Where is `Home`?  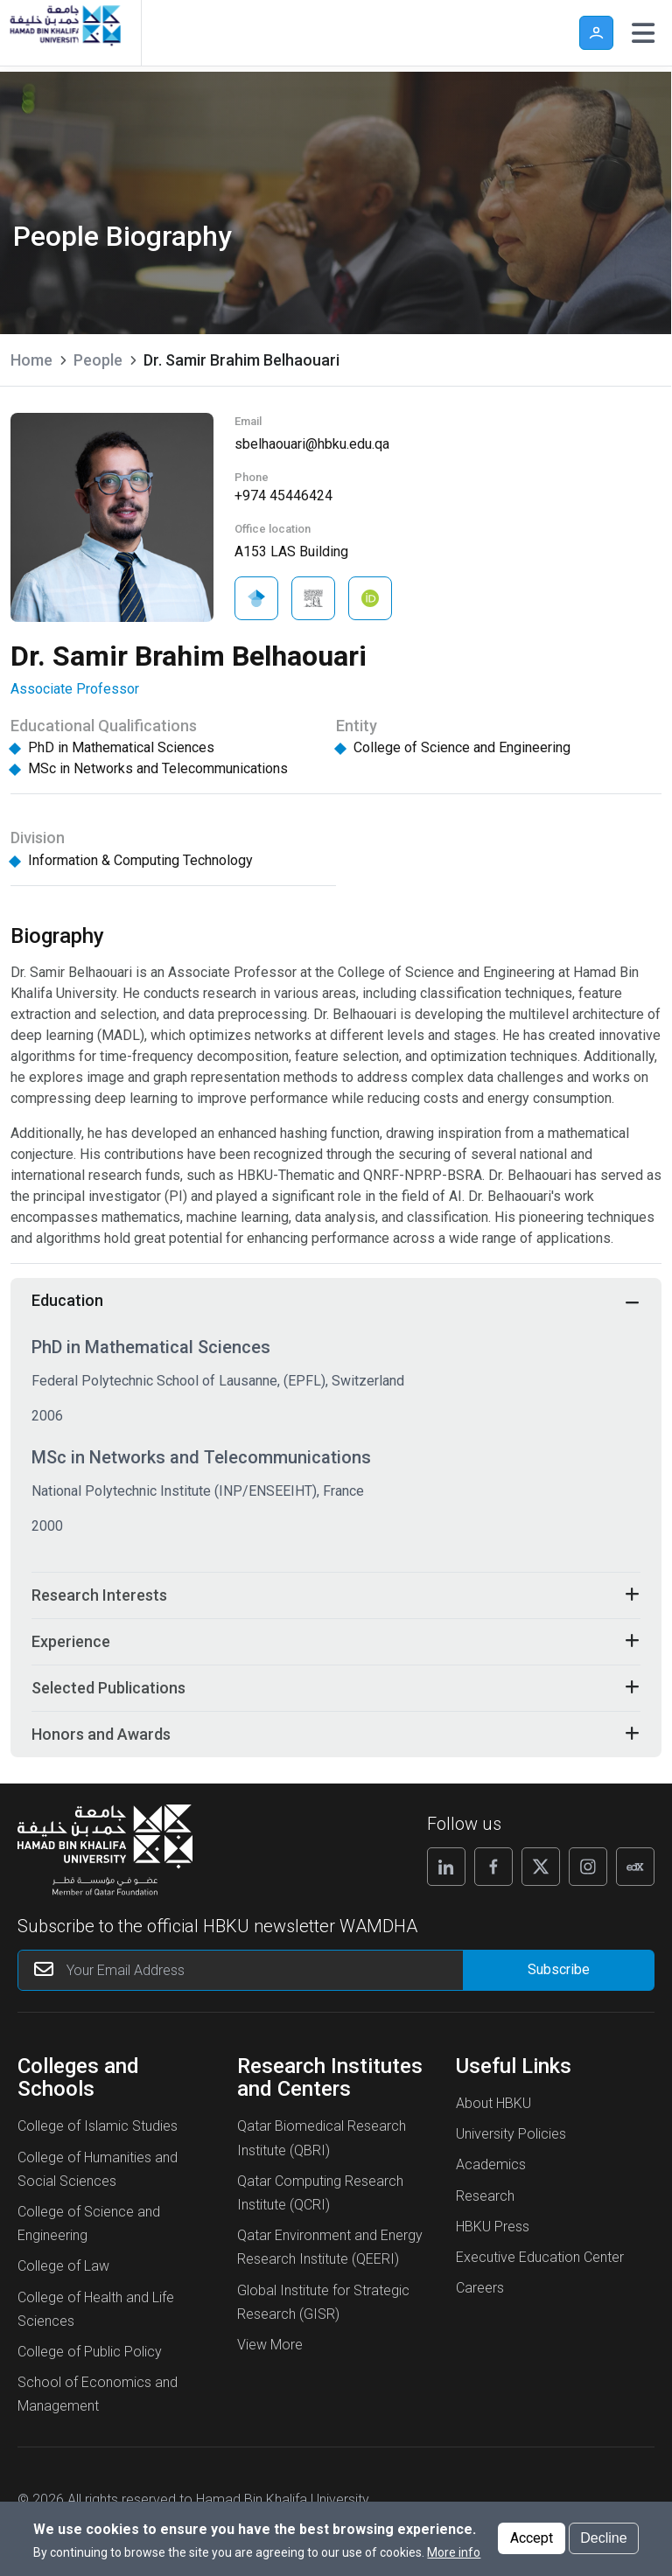 Home is located at coordinates (31, 360).